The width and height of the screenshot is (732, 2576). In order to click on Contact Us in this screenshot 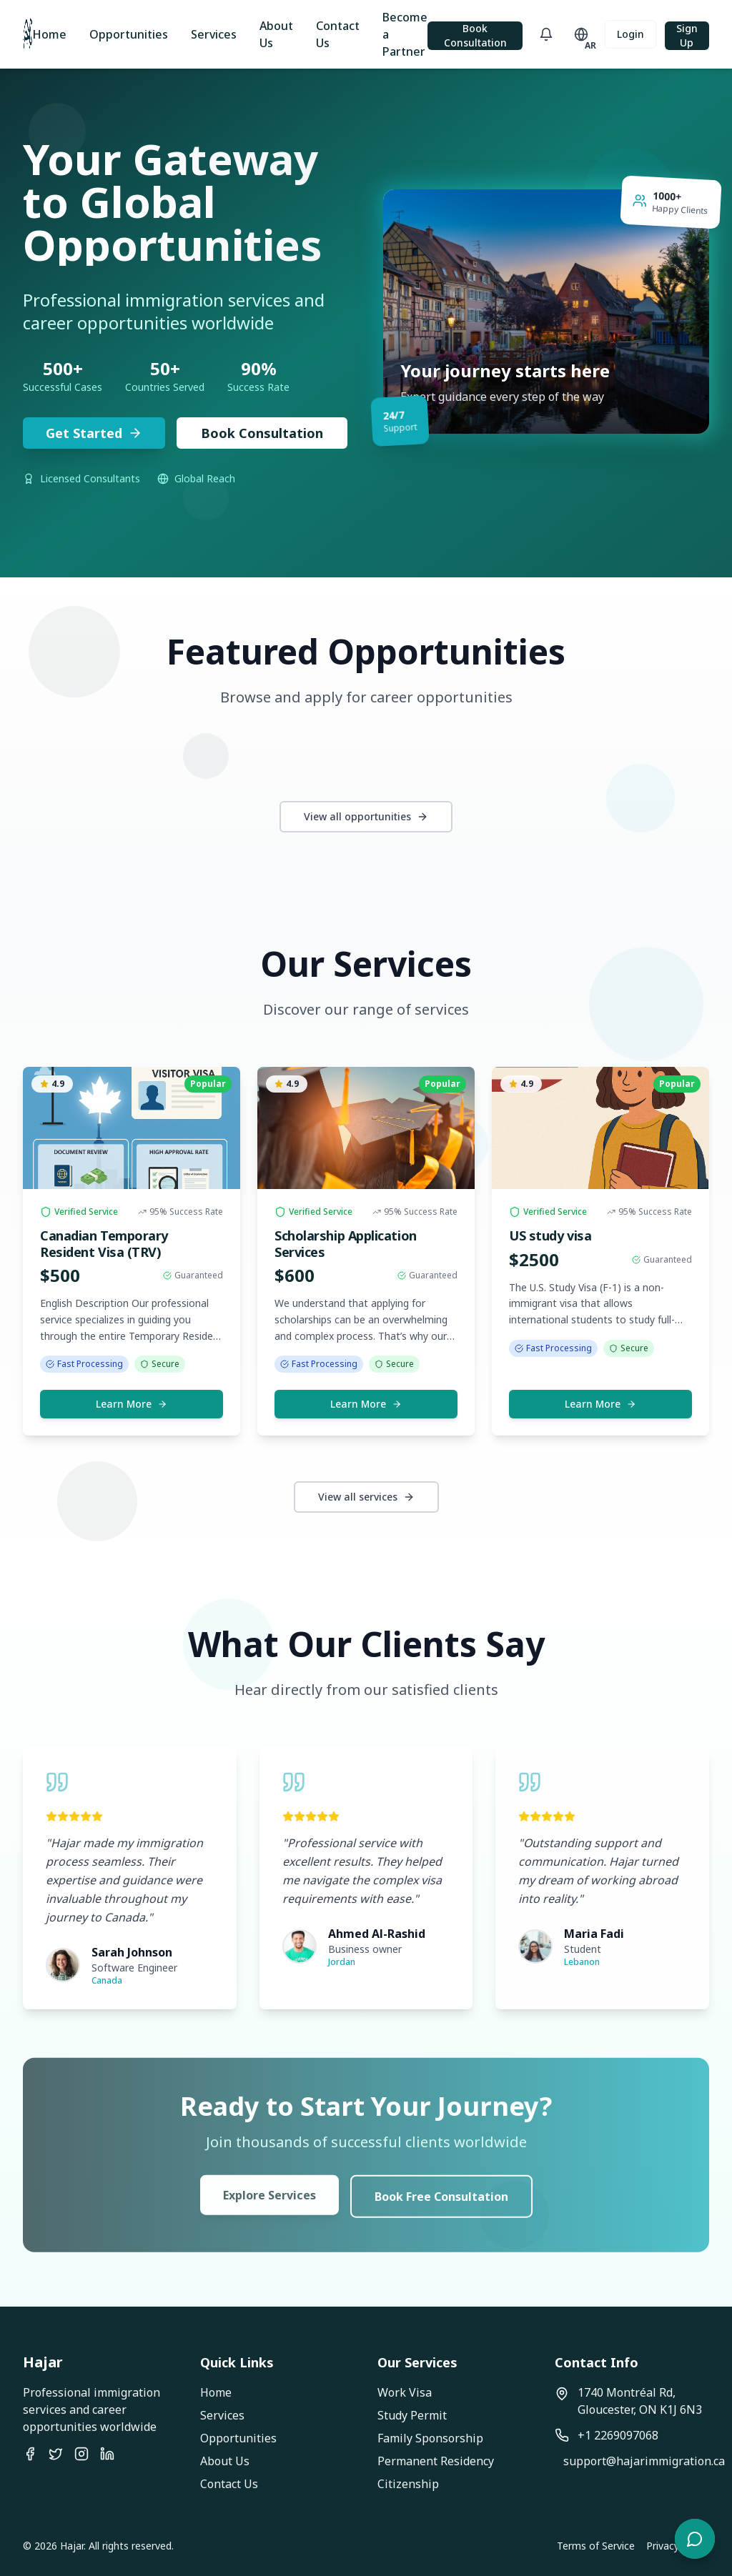, I will do `click(338, 34)`.